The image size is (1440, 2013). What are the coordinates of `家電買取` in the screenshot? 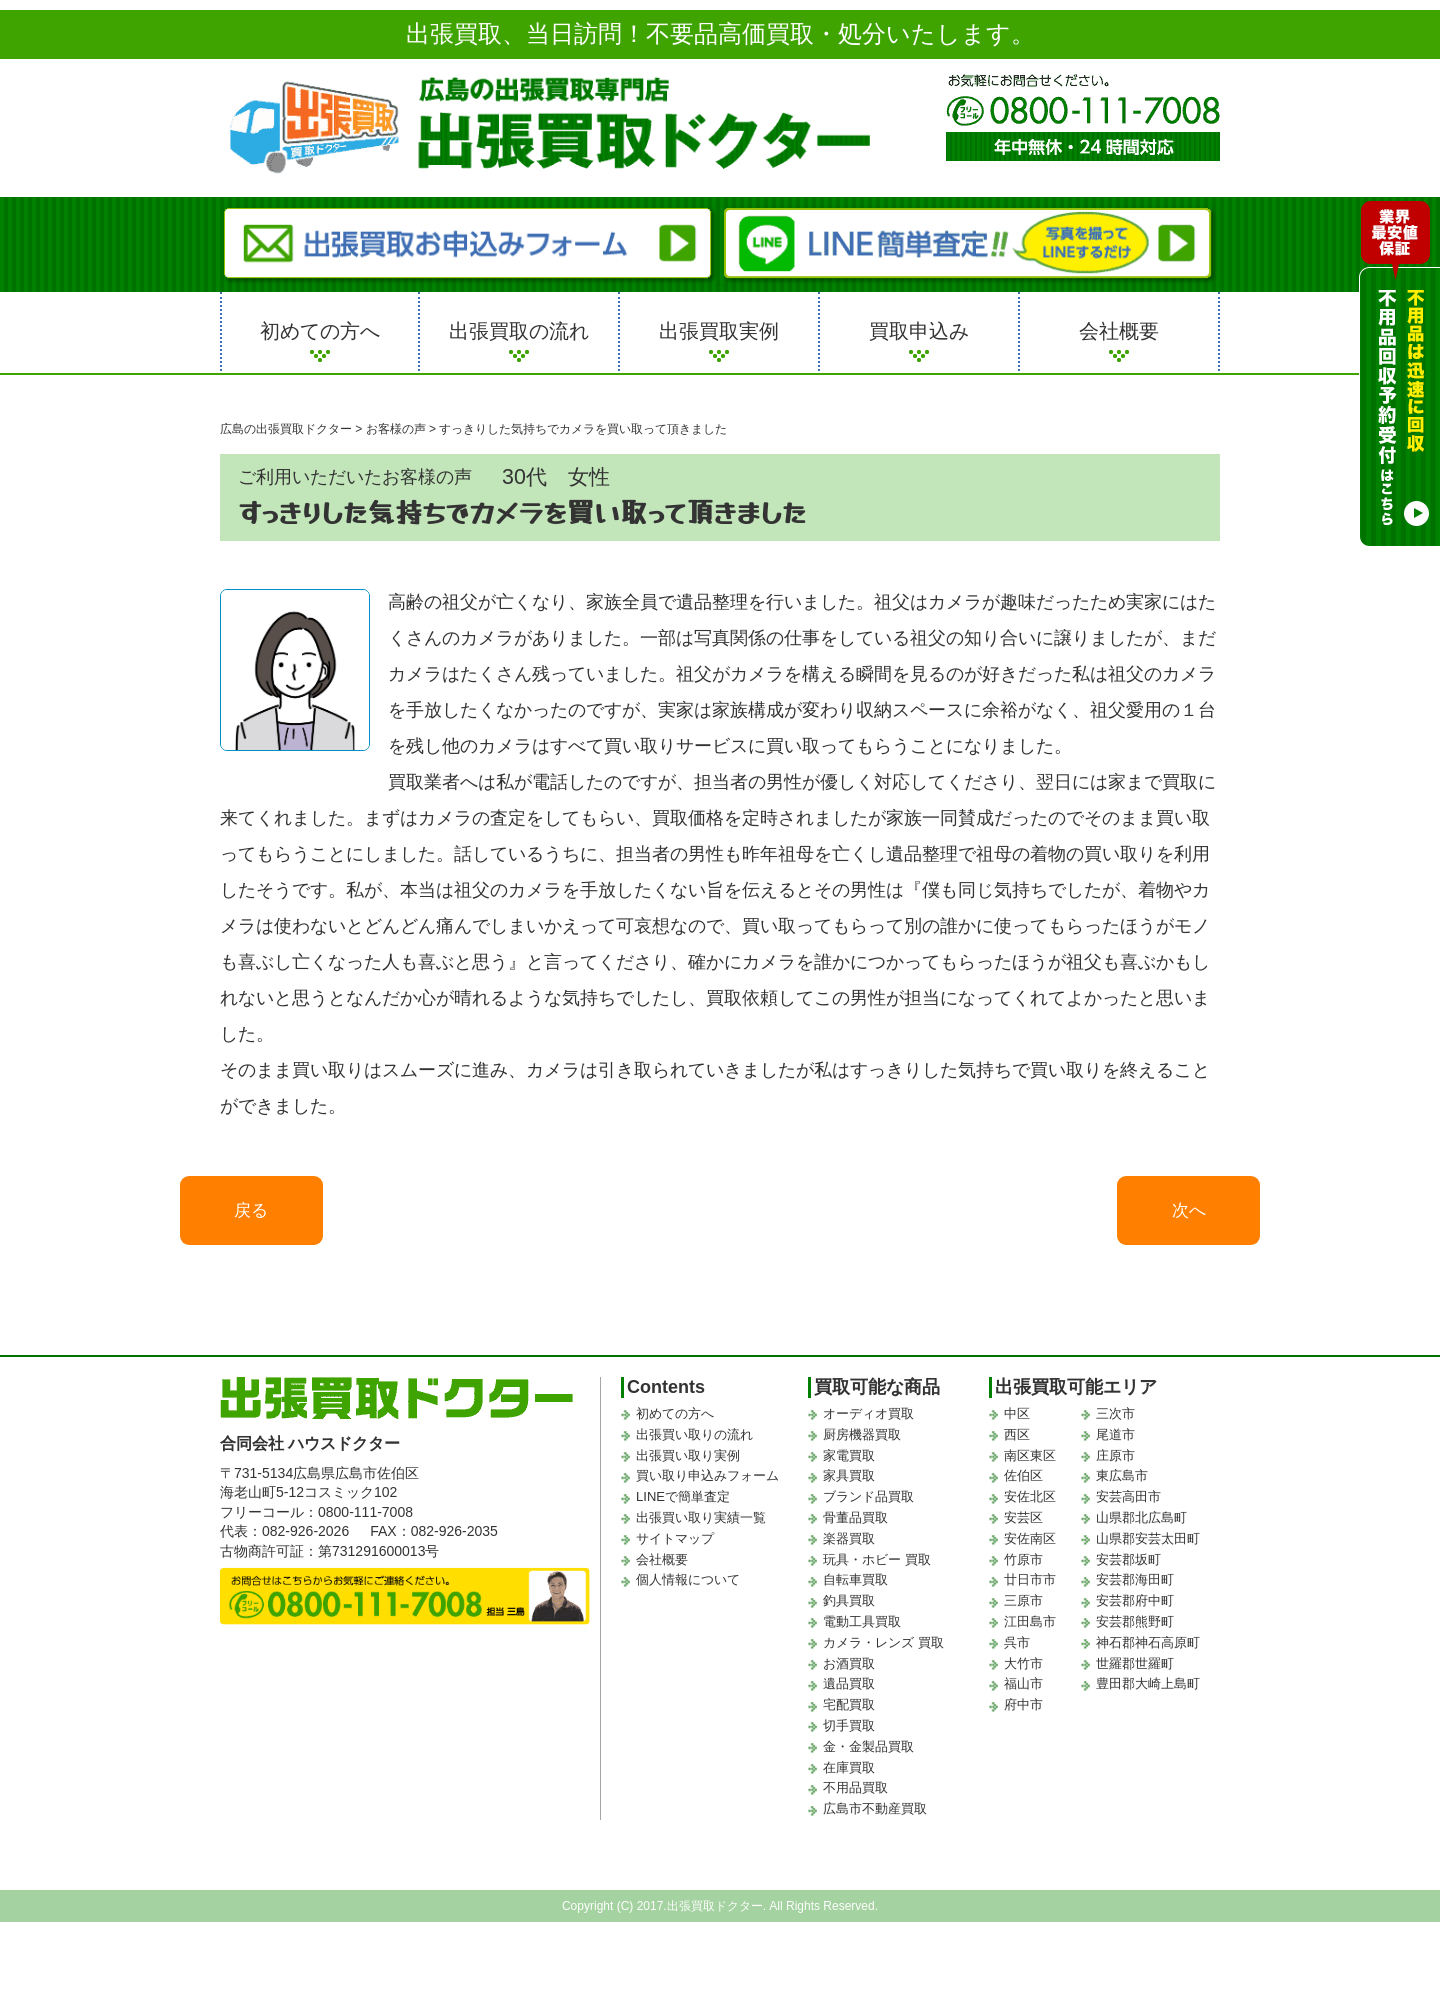 It's located at (849, 1461).